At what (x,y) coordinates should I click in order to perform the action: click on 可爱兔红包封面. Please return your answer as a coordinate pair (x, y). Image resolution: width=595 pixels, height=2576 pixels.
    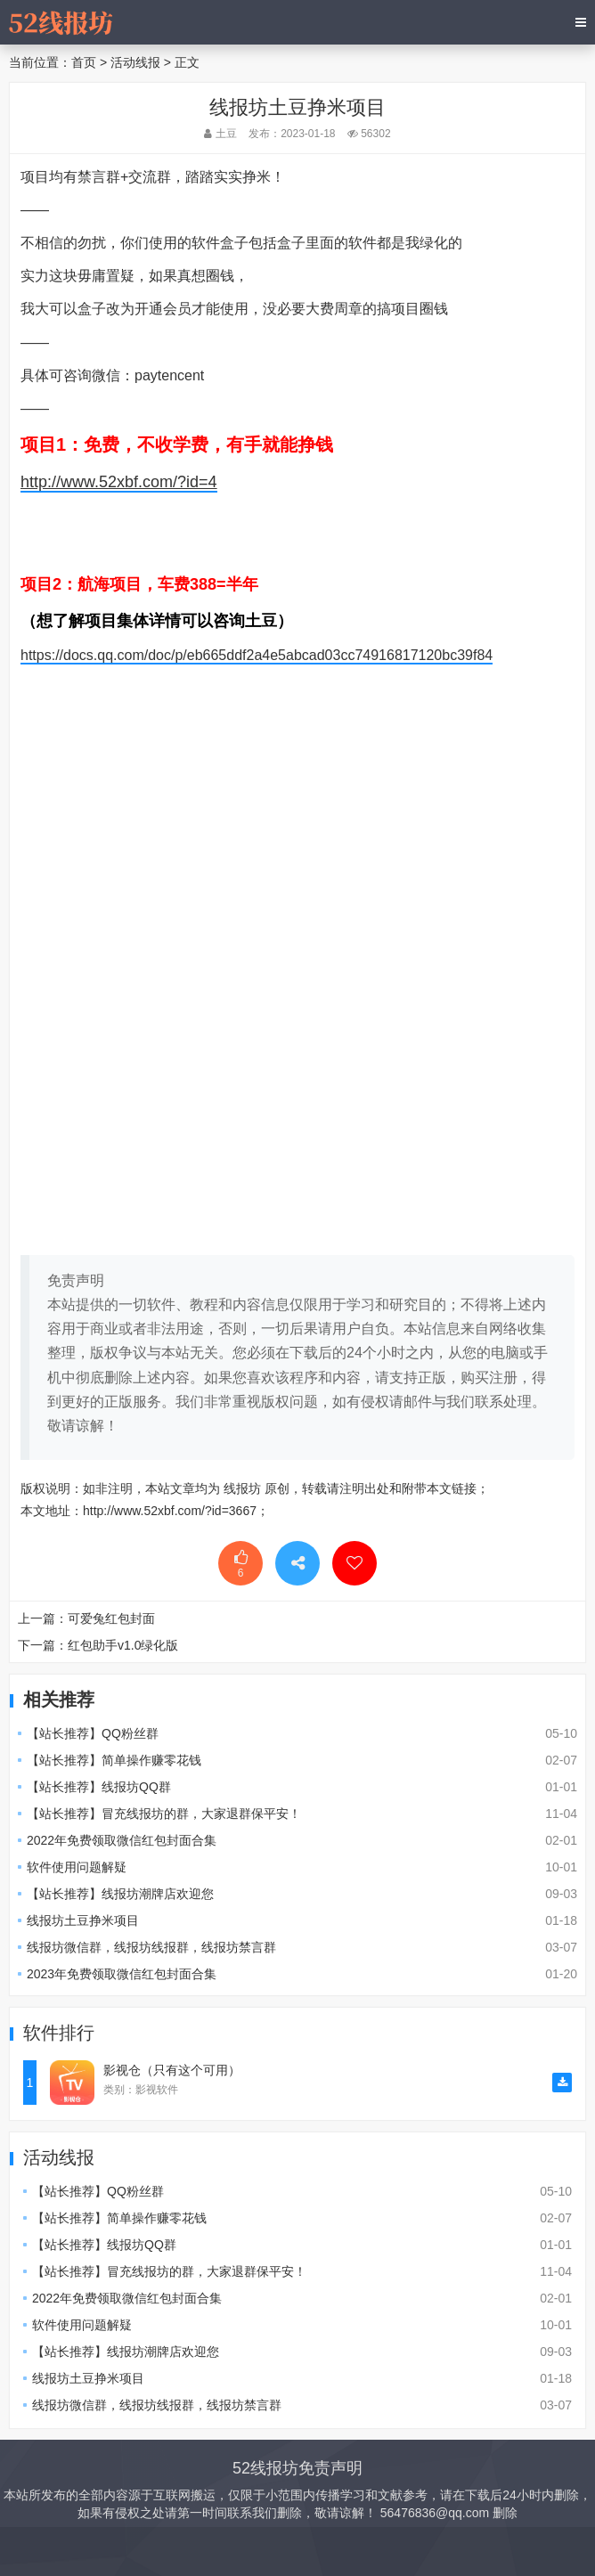
    Looking at the image, I should click on (111, 1618).